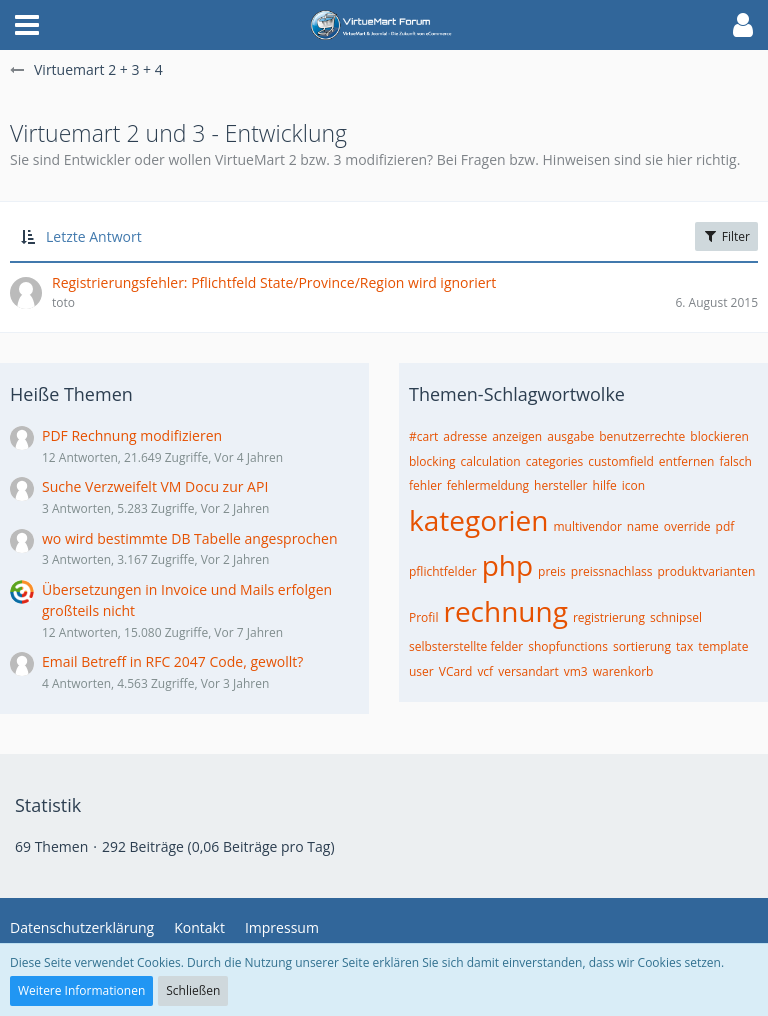 The height and width of the screenshot is (1016, 768). I want to click on fehlermeldung, so click(488, 485).